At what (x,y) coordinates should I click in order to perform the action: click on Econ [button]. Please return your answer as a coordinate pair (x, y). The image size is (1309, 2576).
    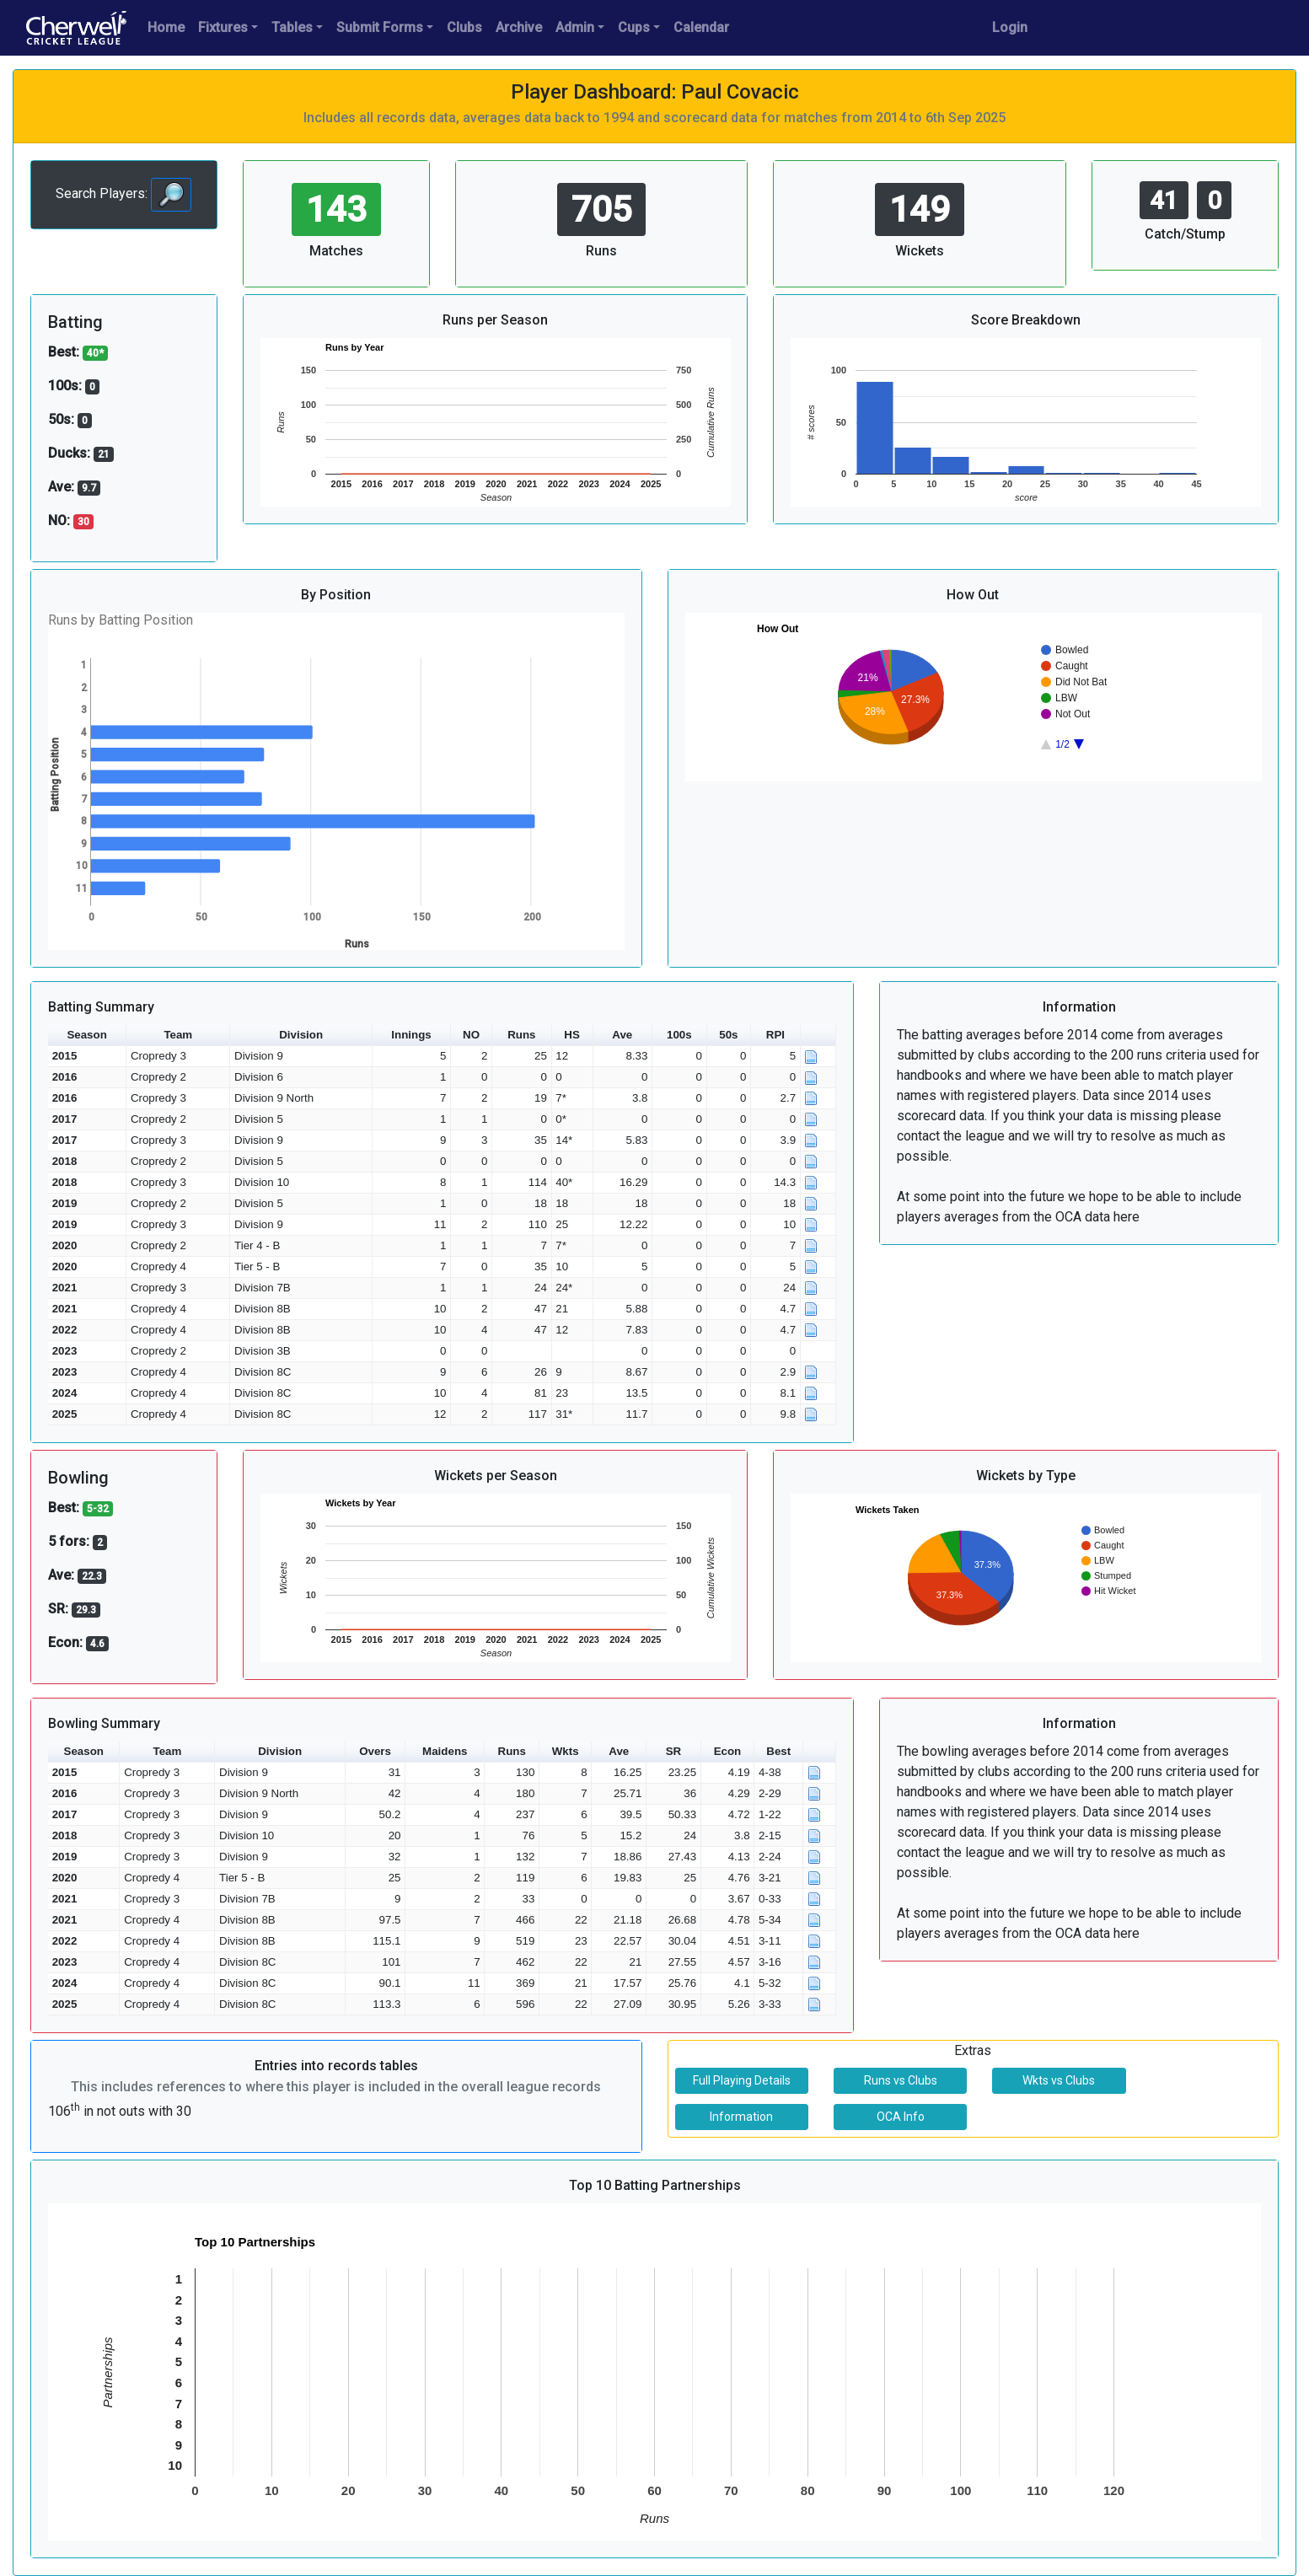
    Looking at the image, I should click on (728, 1751).